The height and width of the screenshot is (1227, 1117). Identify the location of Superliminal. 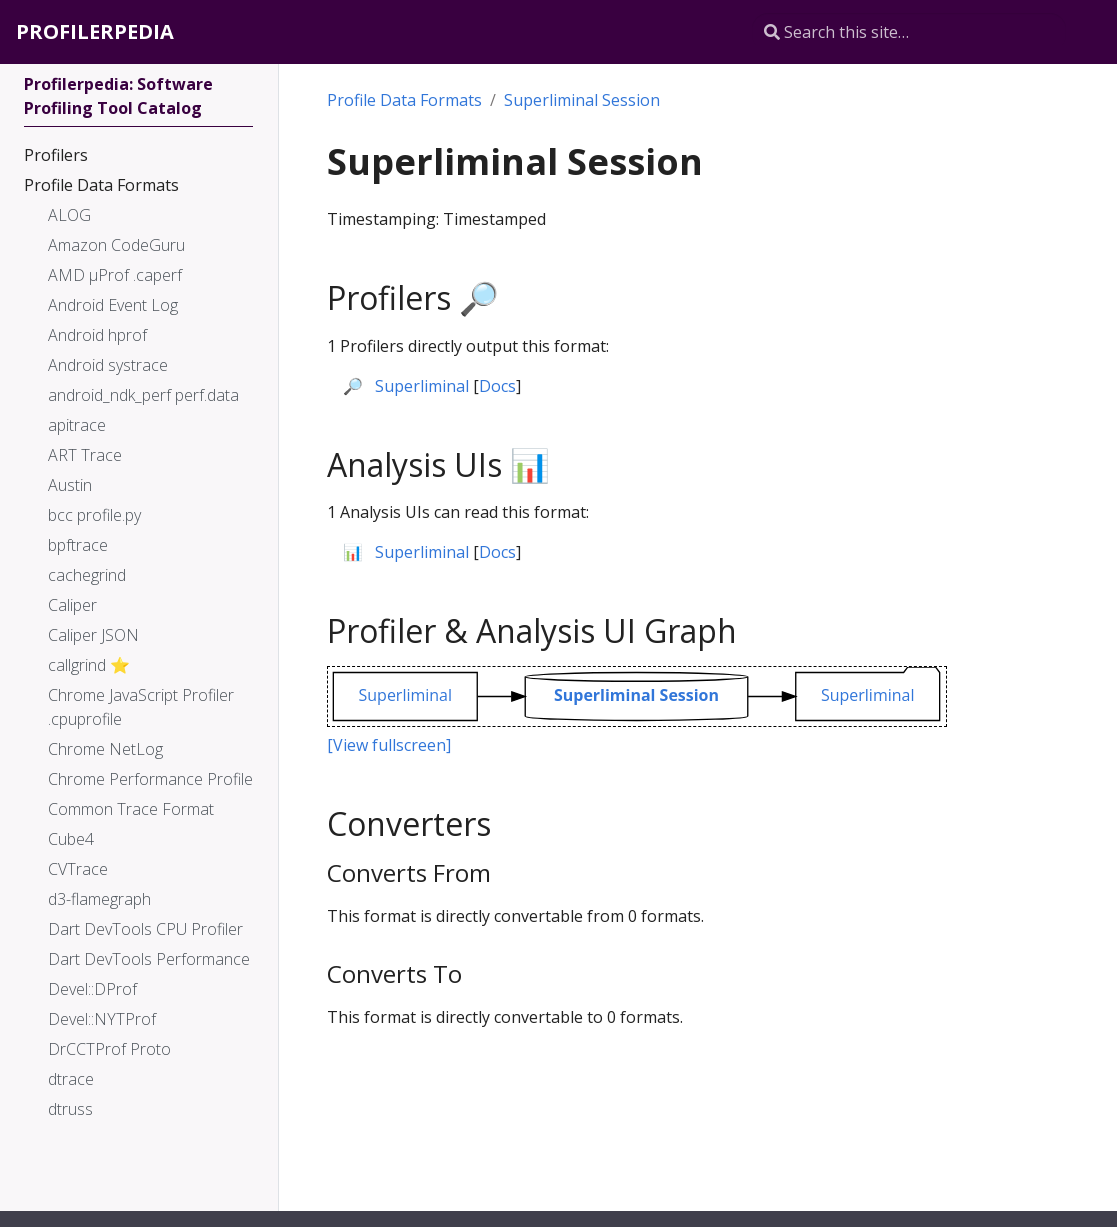
(422, 386).